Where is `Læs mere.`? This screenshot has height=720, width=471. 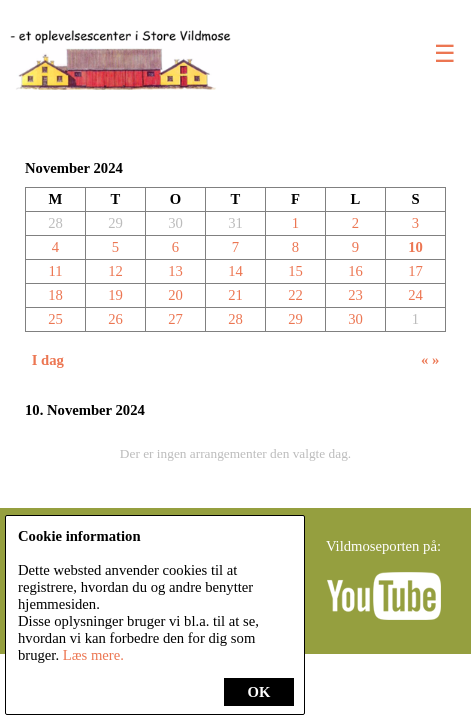 Læs mere. is located at coordinates (93, 655).